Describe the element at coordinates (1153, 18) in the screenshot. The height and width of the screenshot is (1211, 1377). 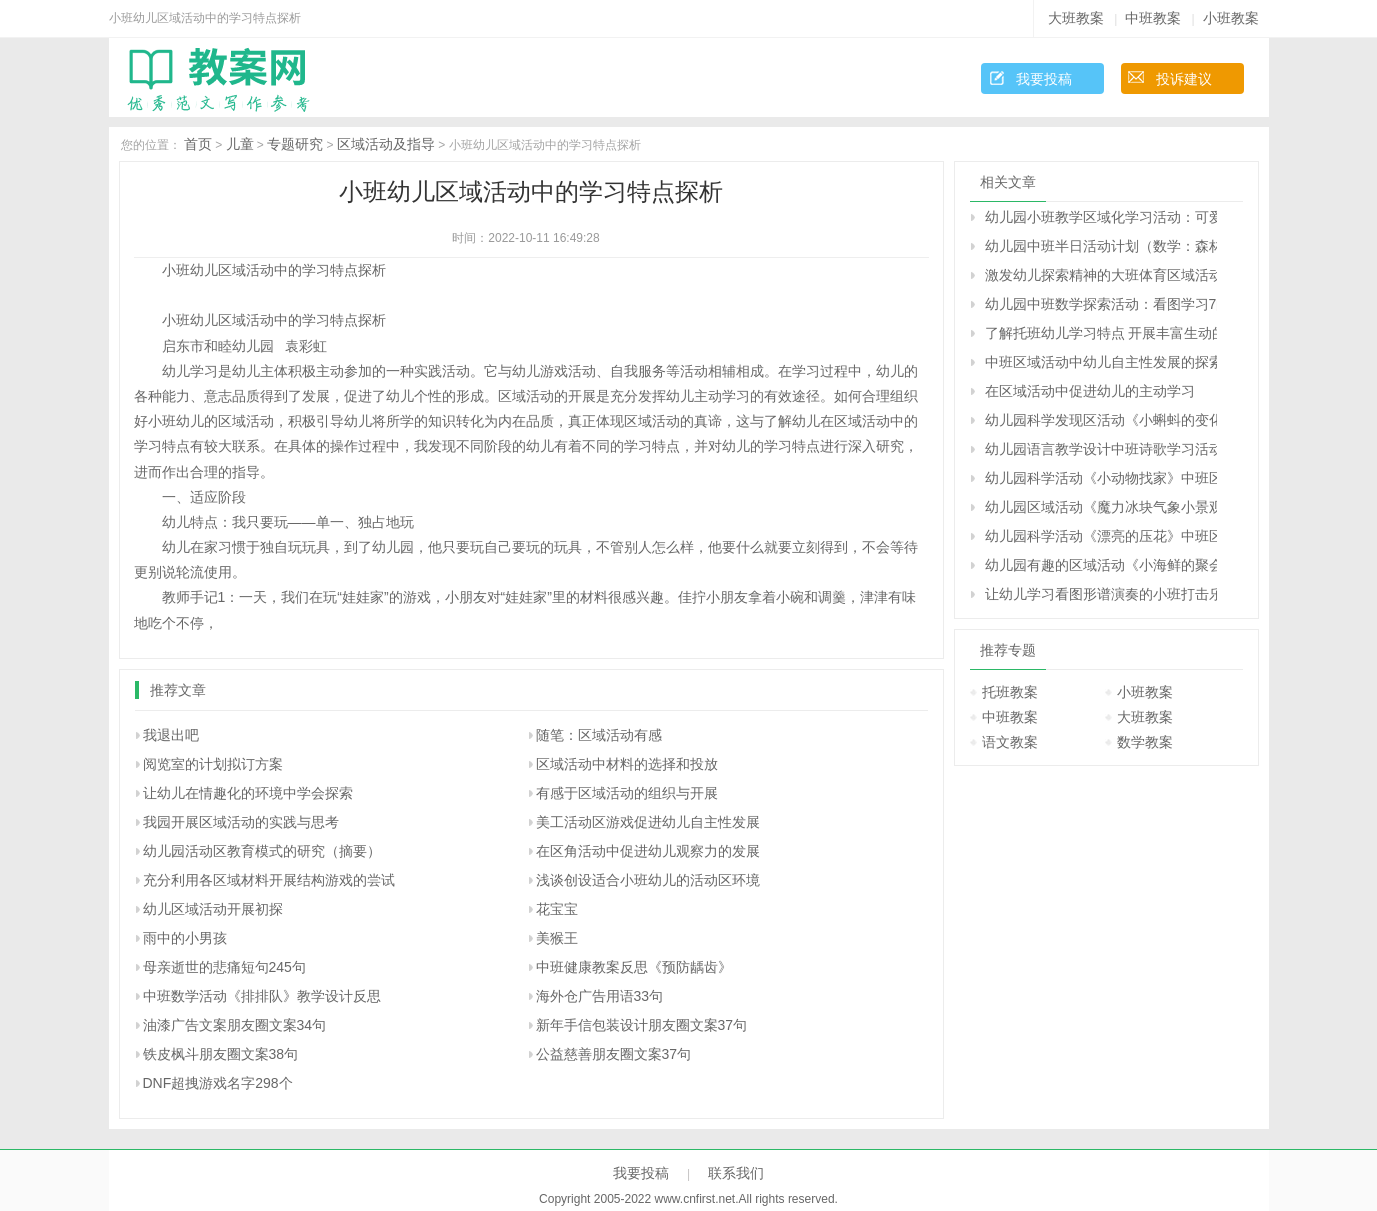
I see `中班教案` at that location.